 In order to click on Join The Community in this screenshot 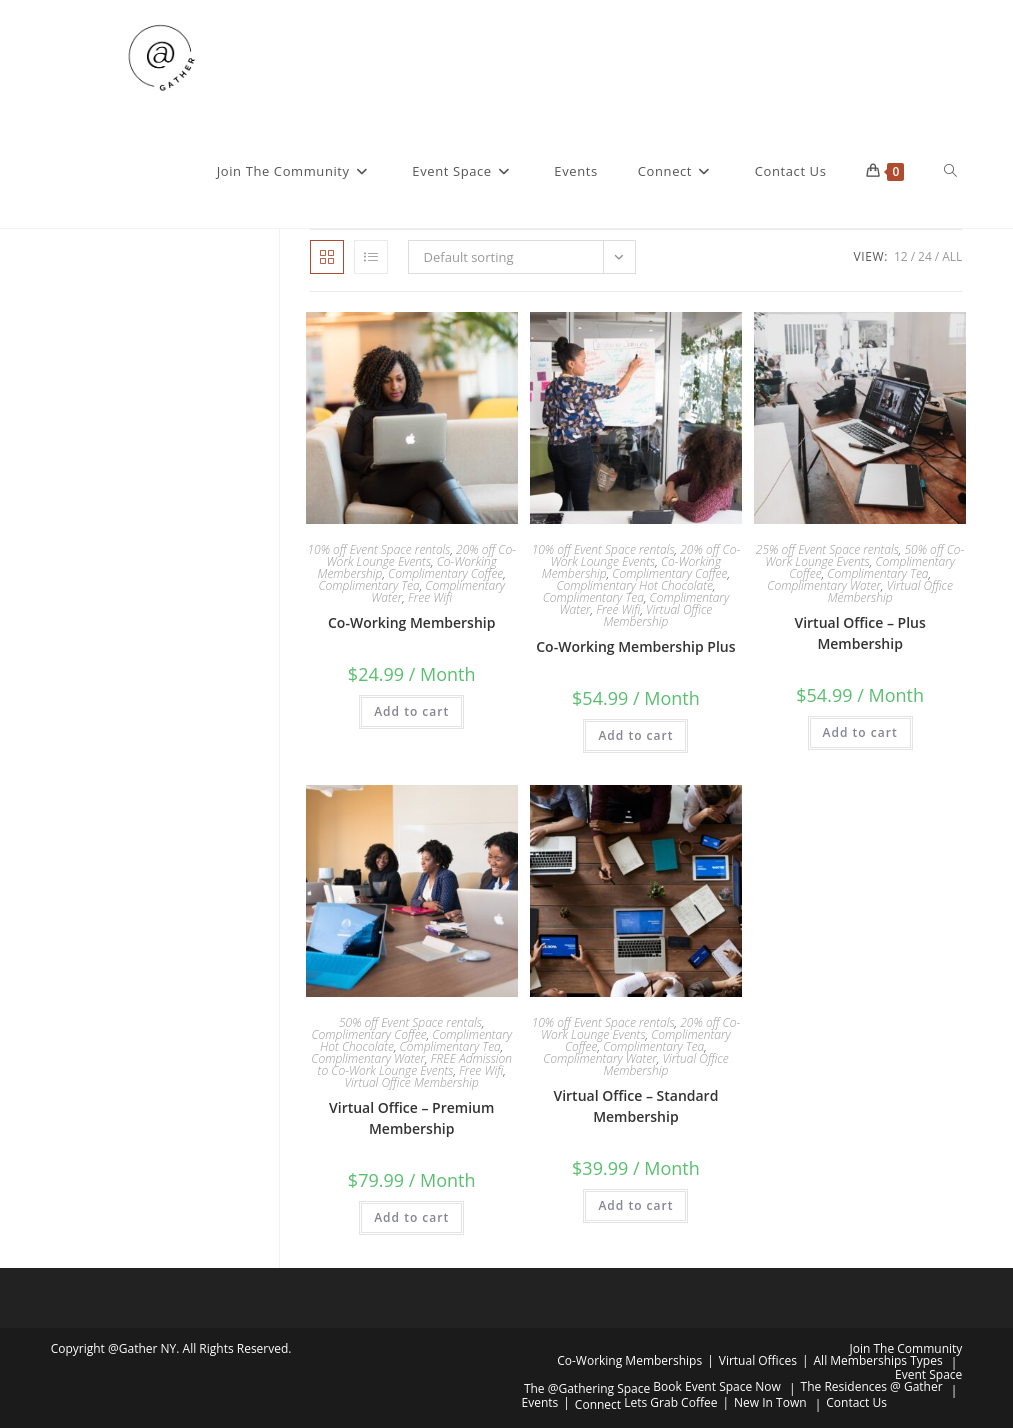, I will do `click(906, 1348)`.